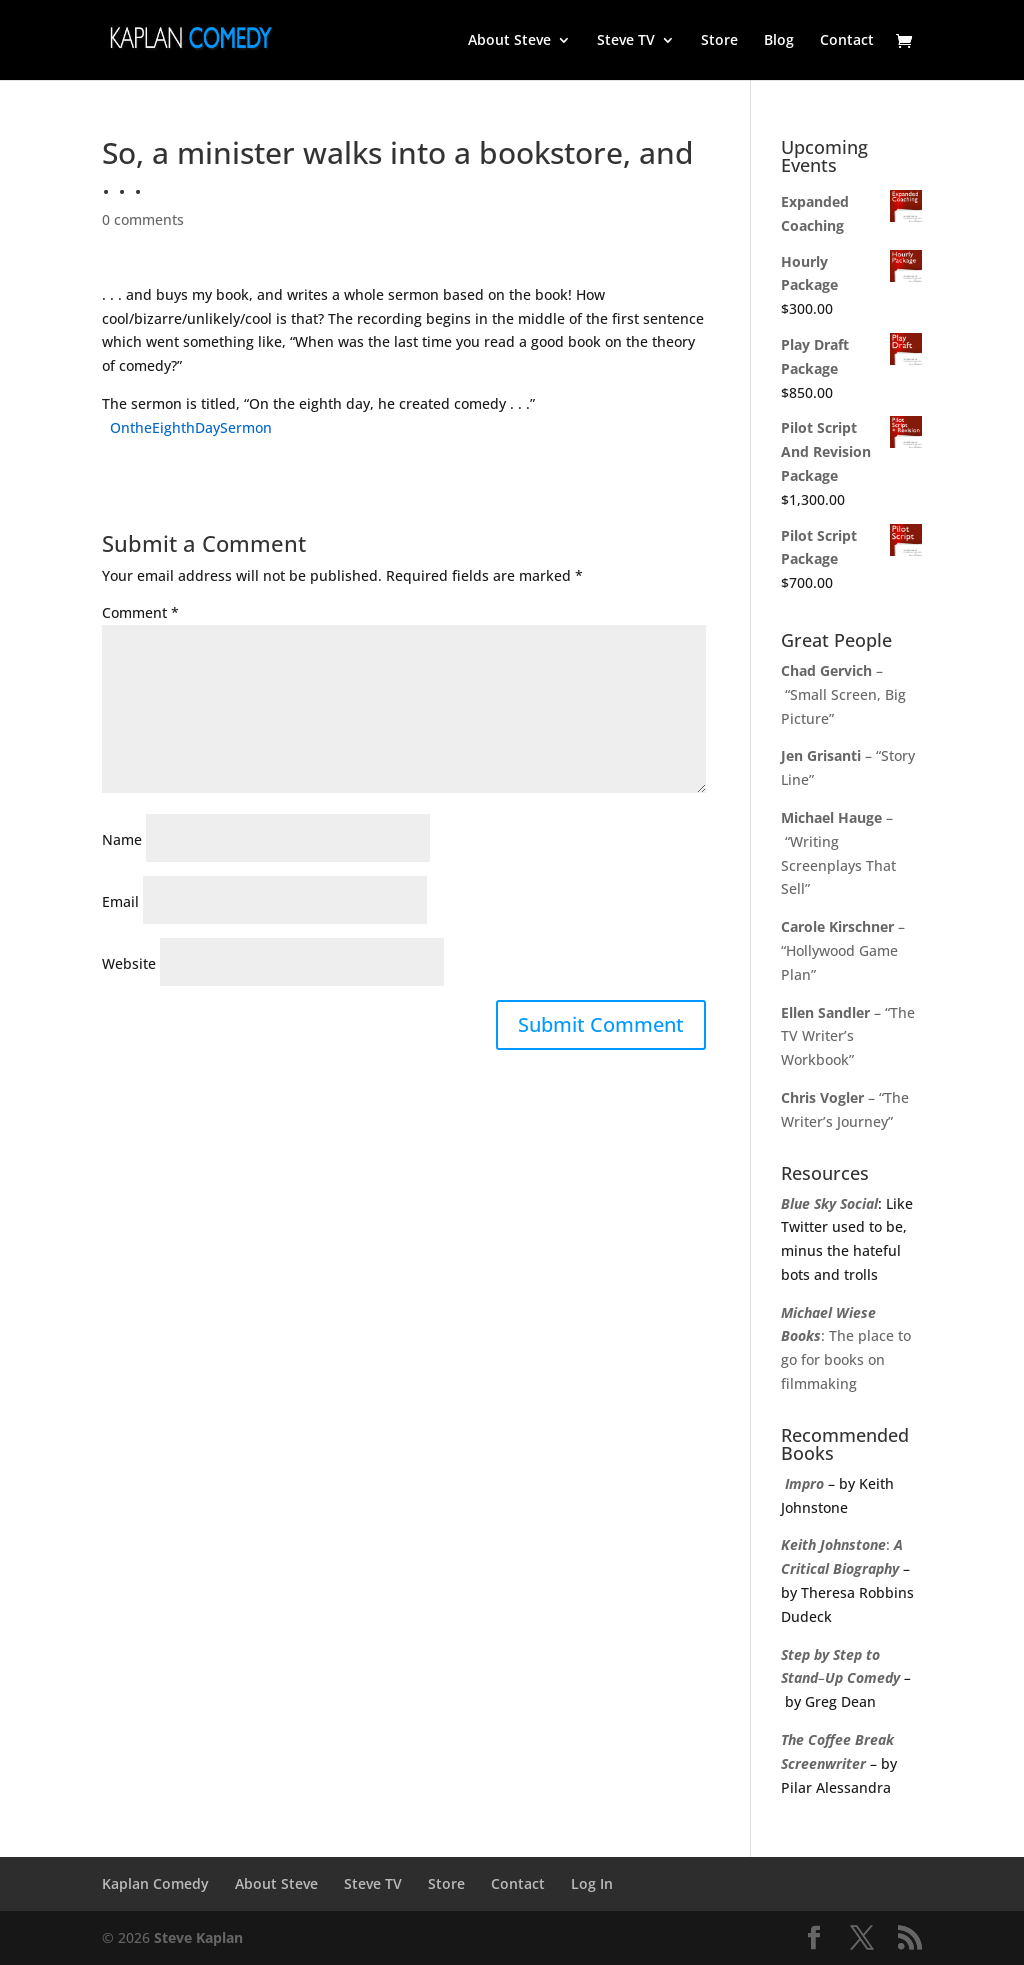 The image size is (1024, 1965). Describe the element at coordinates (509, 41) in the screenshot. I see `About Steve` at that location.